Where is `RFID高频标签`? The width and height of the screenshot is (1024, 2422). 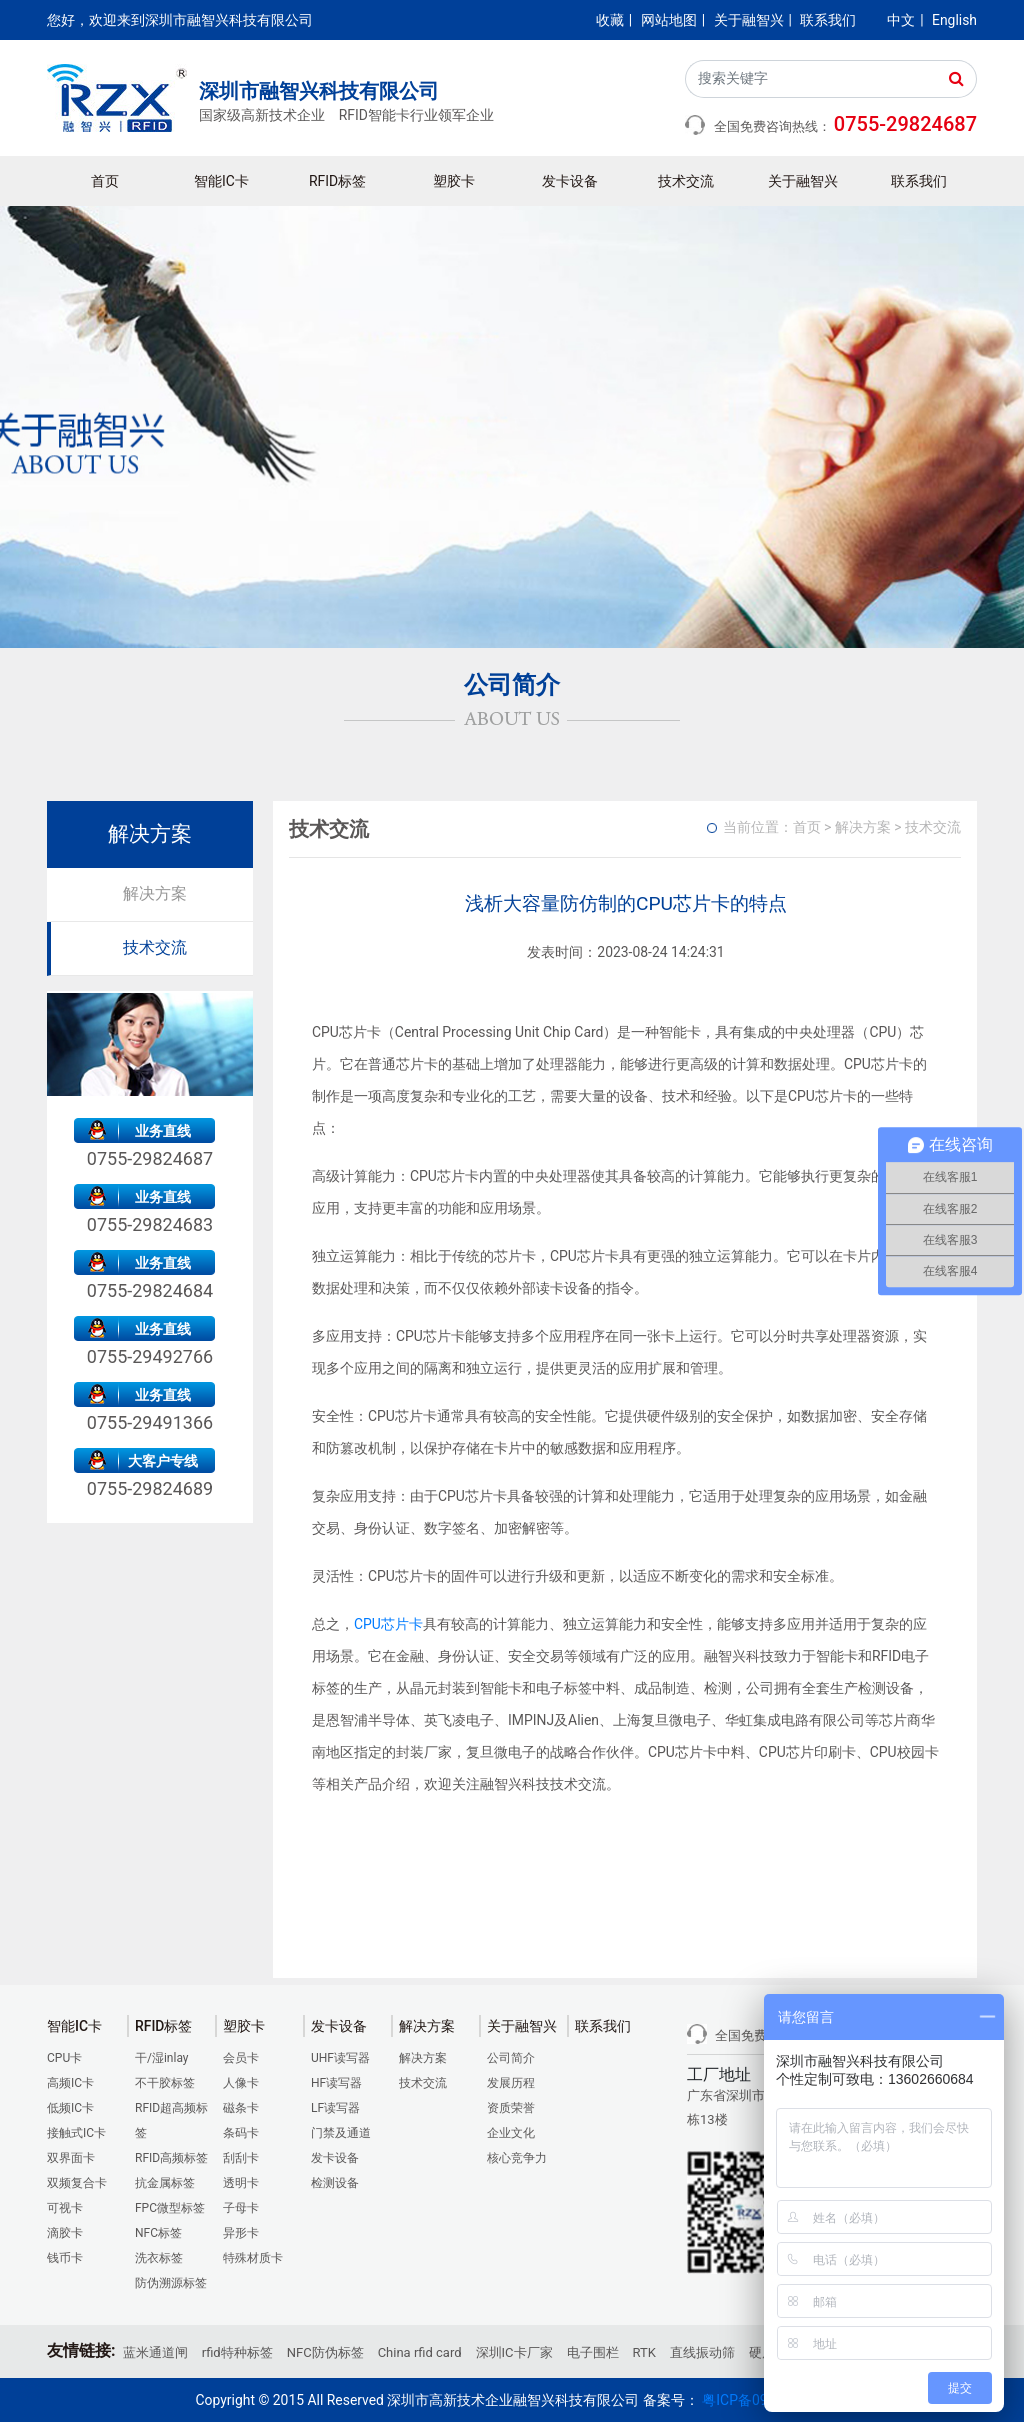 RFID高频标签 is located at coordinates (171, 2158).